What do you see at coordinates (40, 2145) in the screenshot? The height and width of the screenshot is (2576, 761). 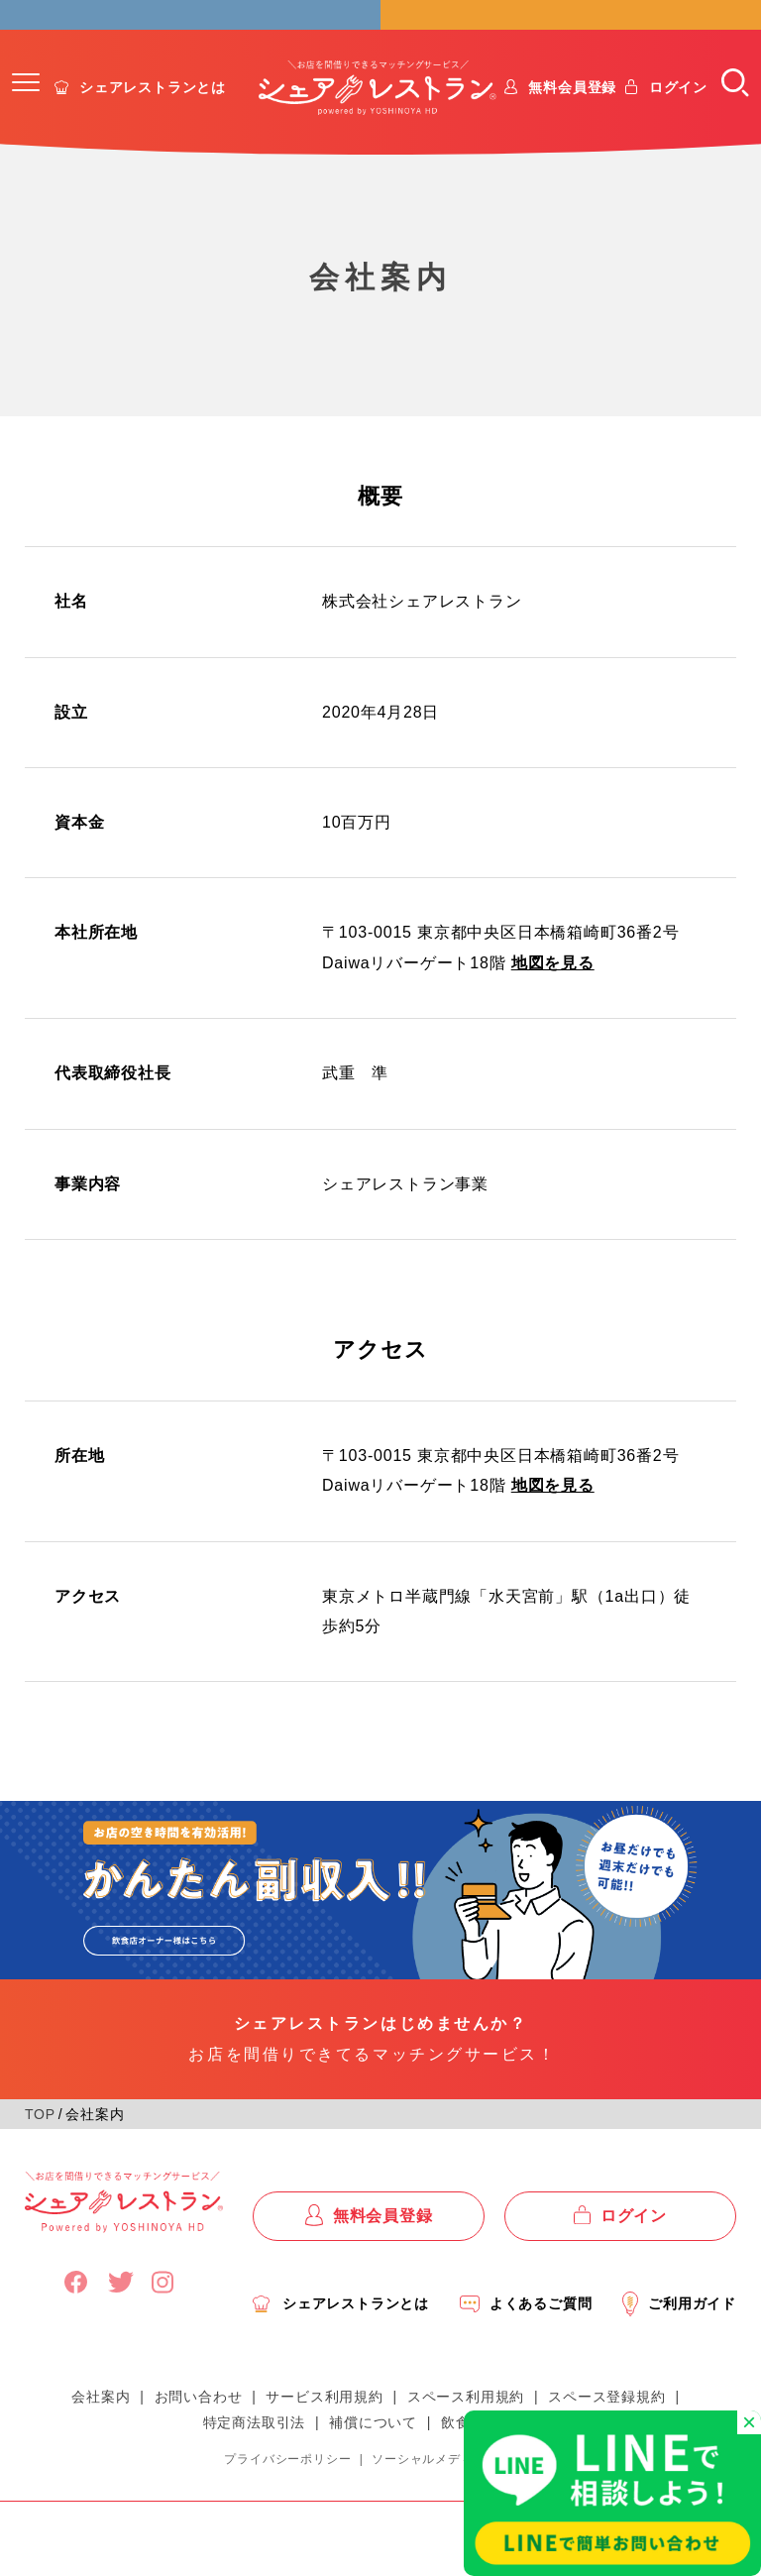 I see `TOP` at bounding box center [40, 2145].